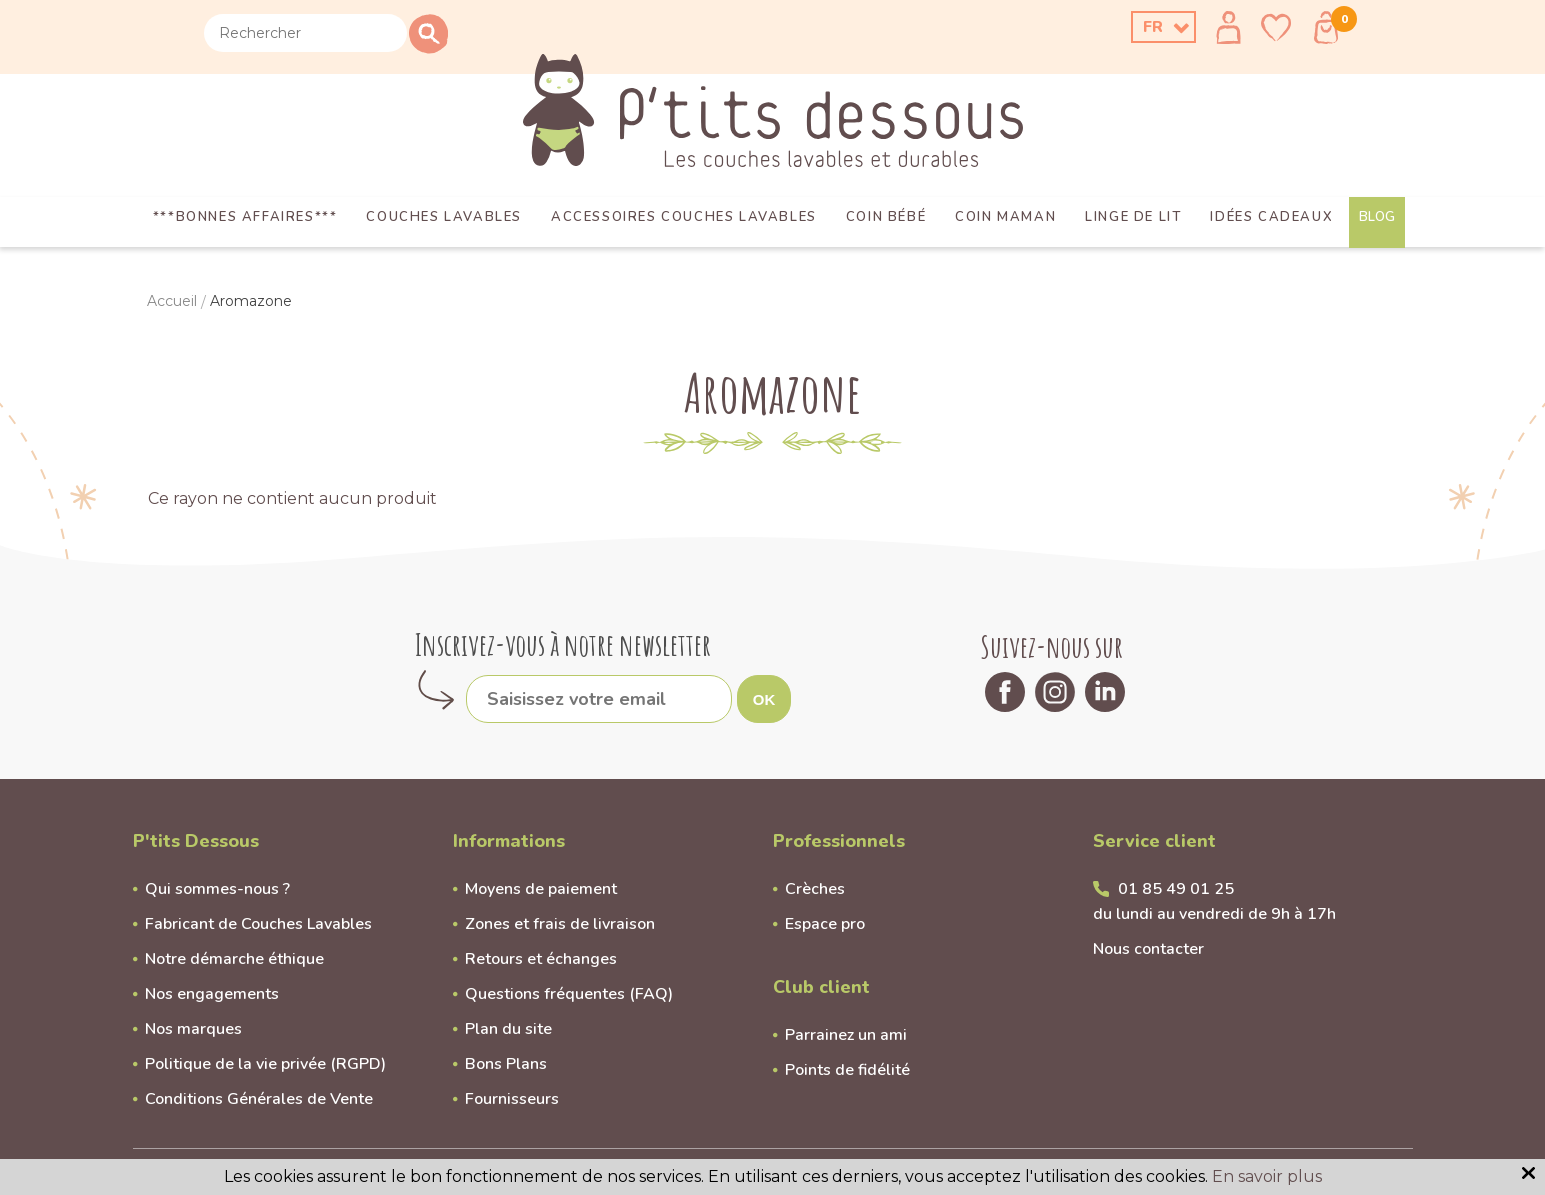 Image resolution: width=1545 pixels, height=1195 pixels. What do you see at coordinates (1148, 949) in the screenshot?
I see `Nous contacter` at bounding box center [1148, 949].